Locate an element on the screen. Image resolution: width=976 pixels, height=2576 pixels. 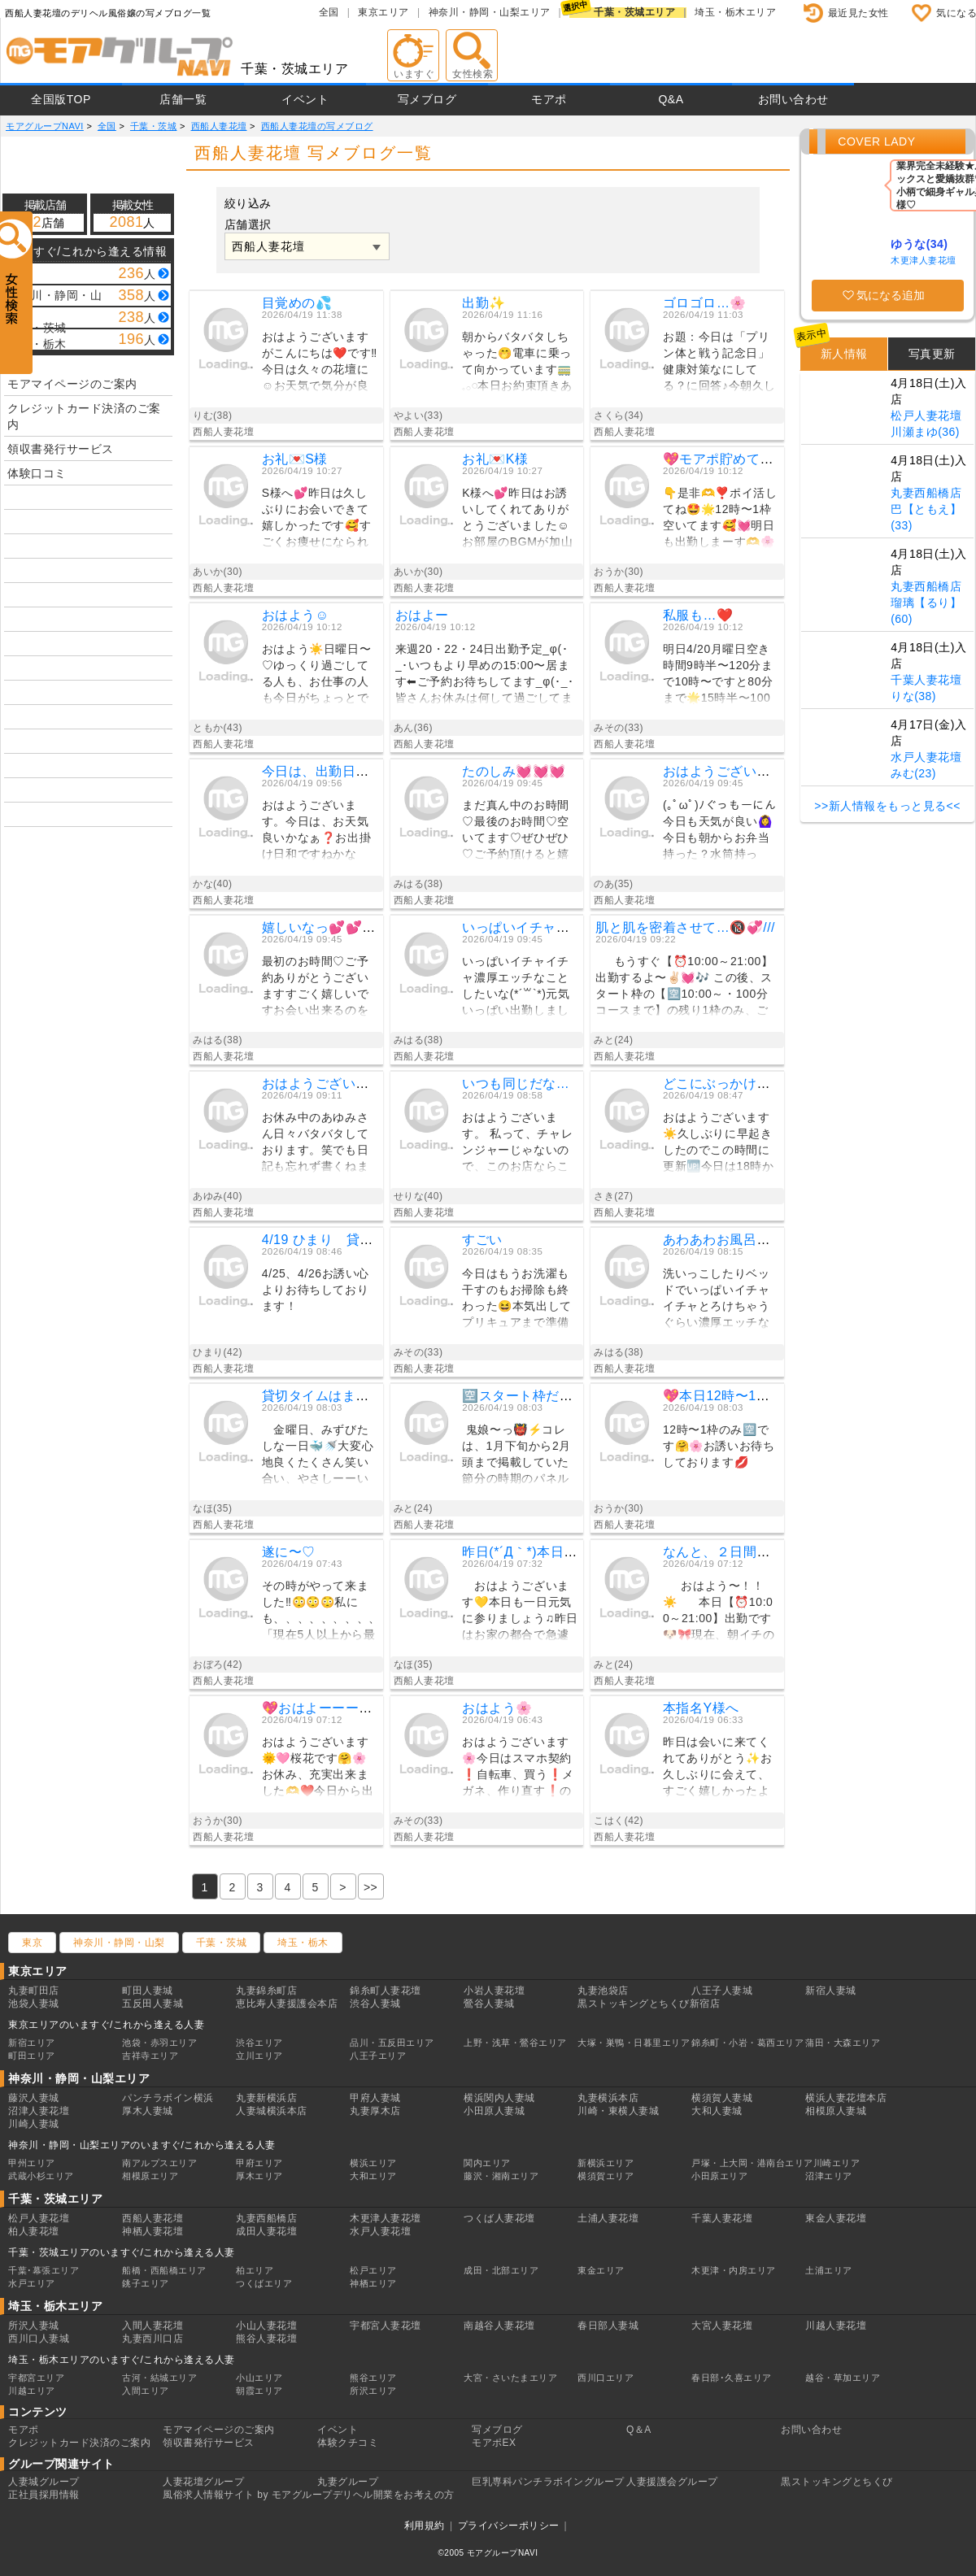
おはようございますがこんにちは❤️です‼️今日は久々の花壇に☺️お天気で気分が良い❤️もう帰りです❗️ is located at coordinates (319, 364).